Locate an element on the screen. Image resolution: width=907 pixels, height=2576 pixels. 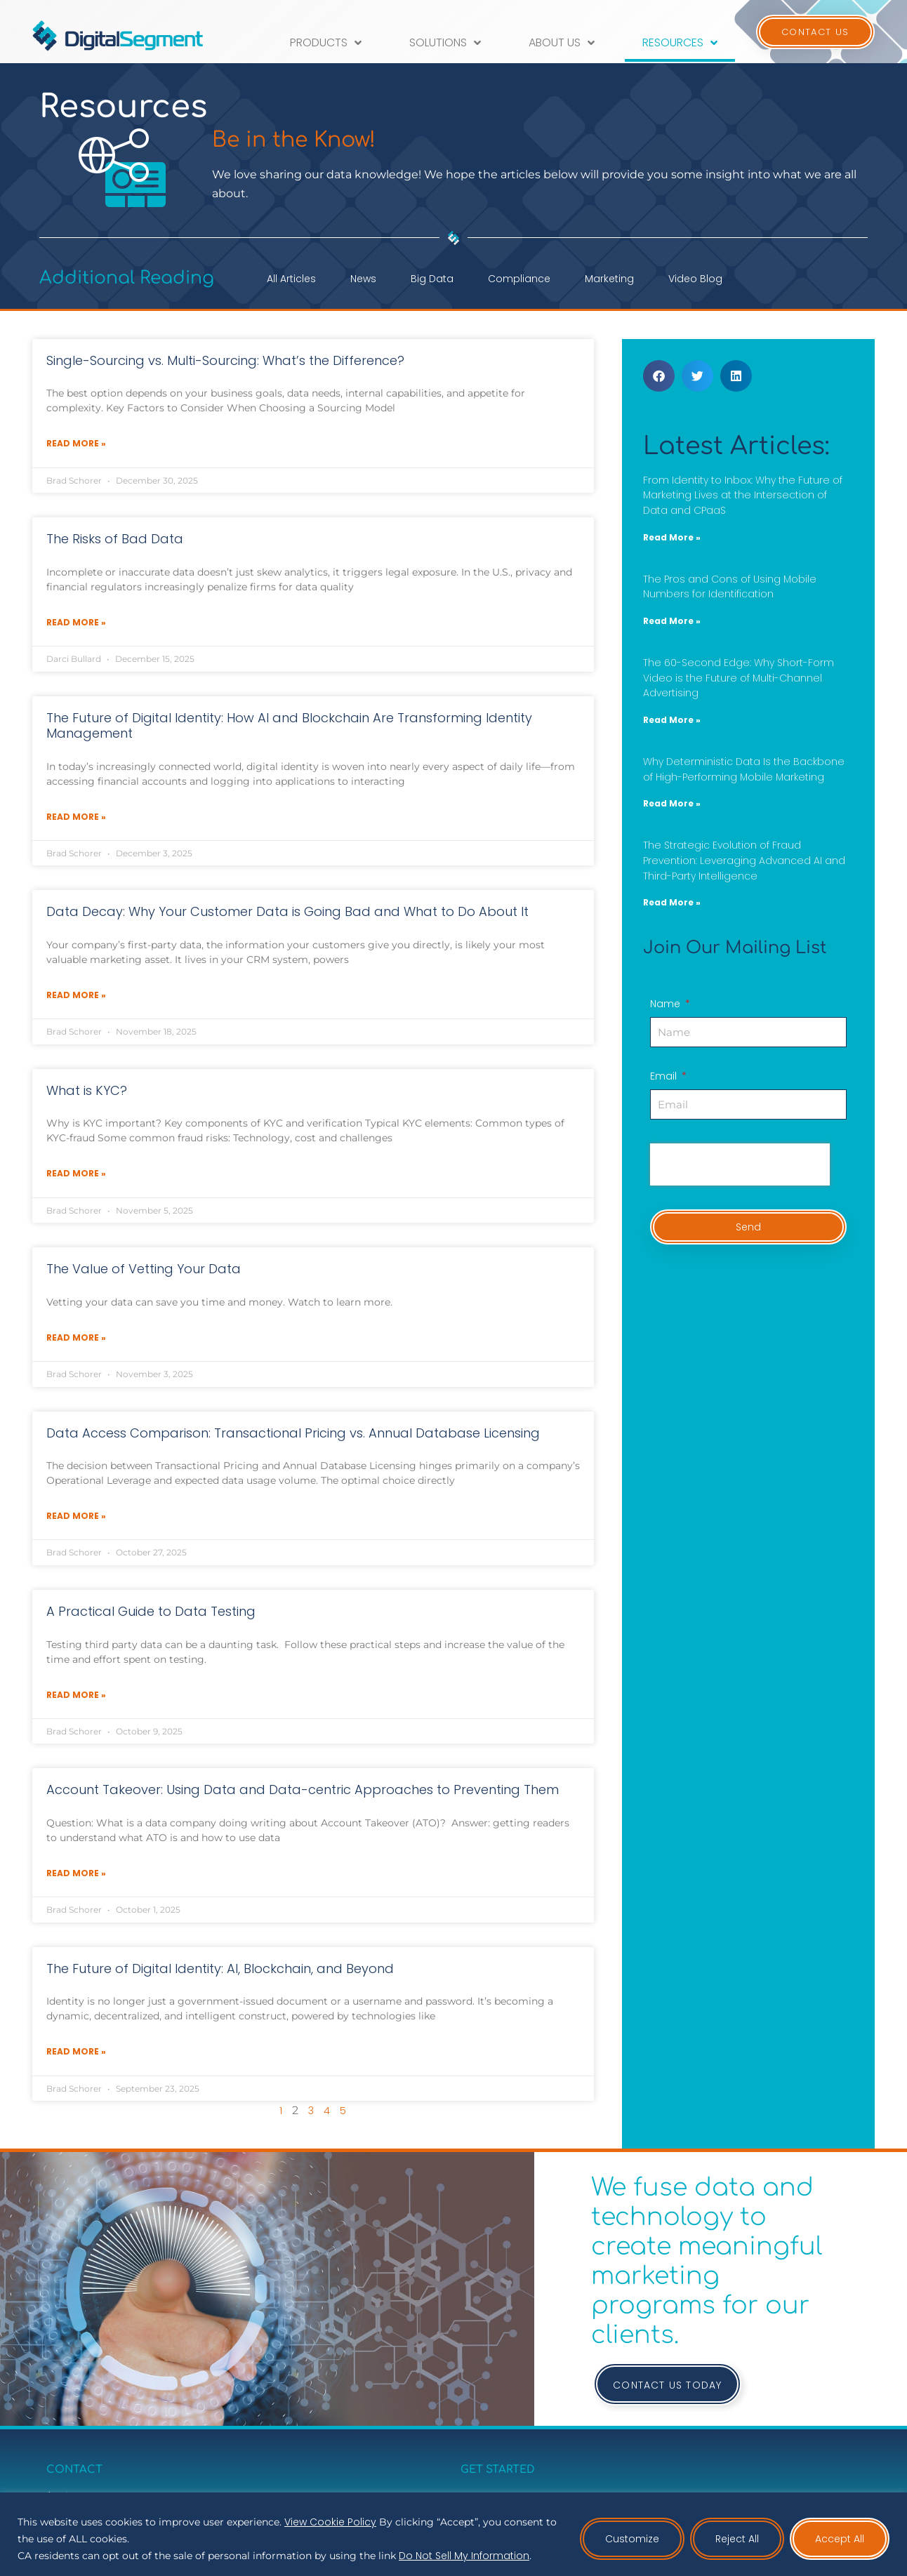
Data Decay: Why Your Customer Data is Going Bad and What to Do About It is located at coordinates (287, 911).